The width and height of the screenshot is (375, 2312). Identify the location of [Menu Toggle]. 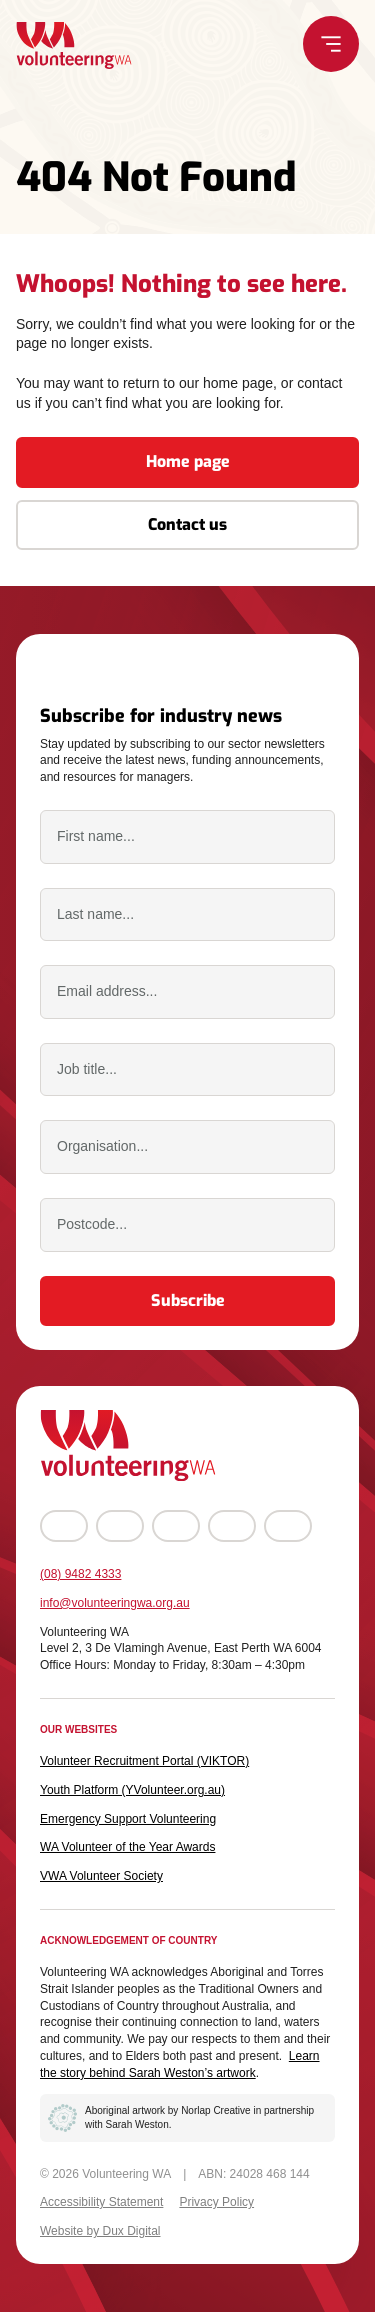
(332, 44).